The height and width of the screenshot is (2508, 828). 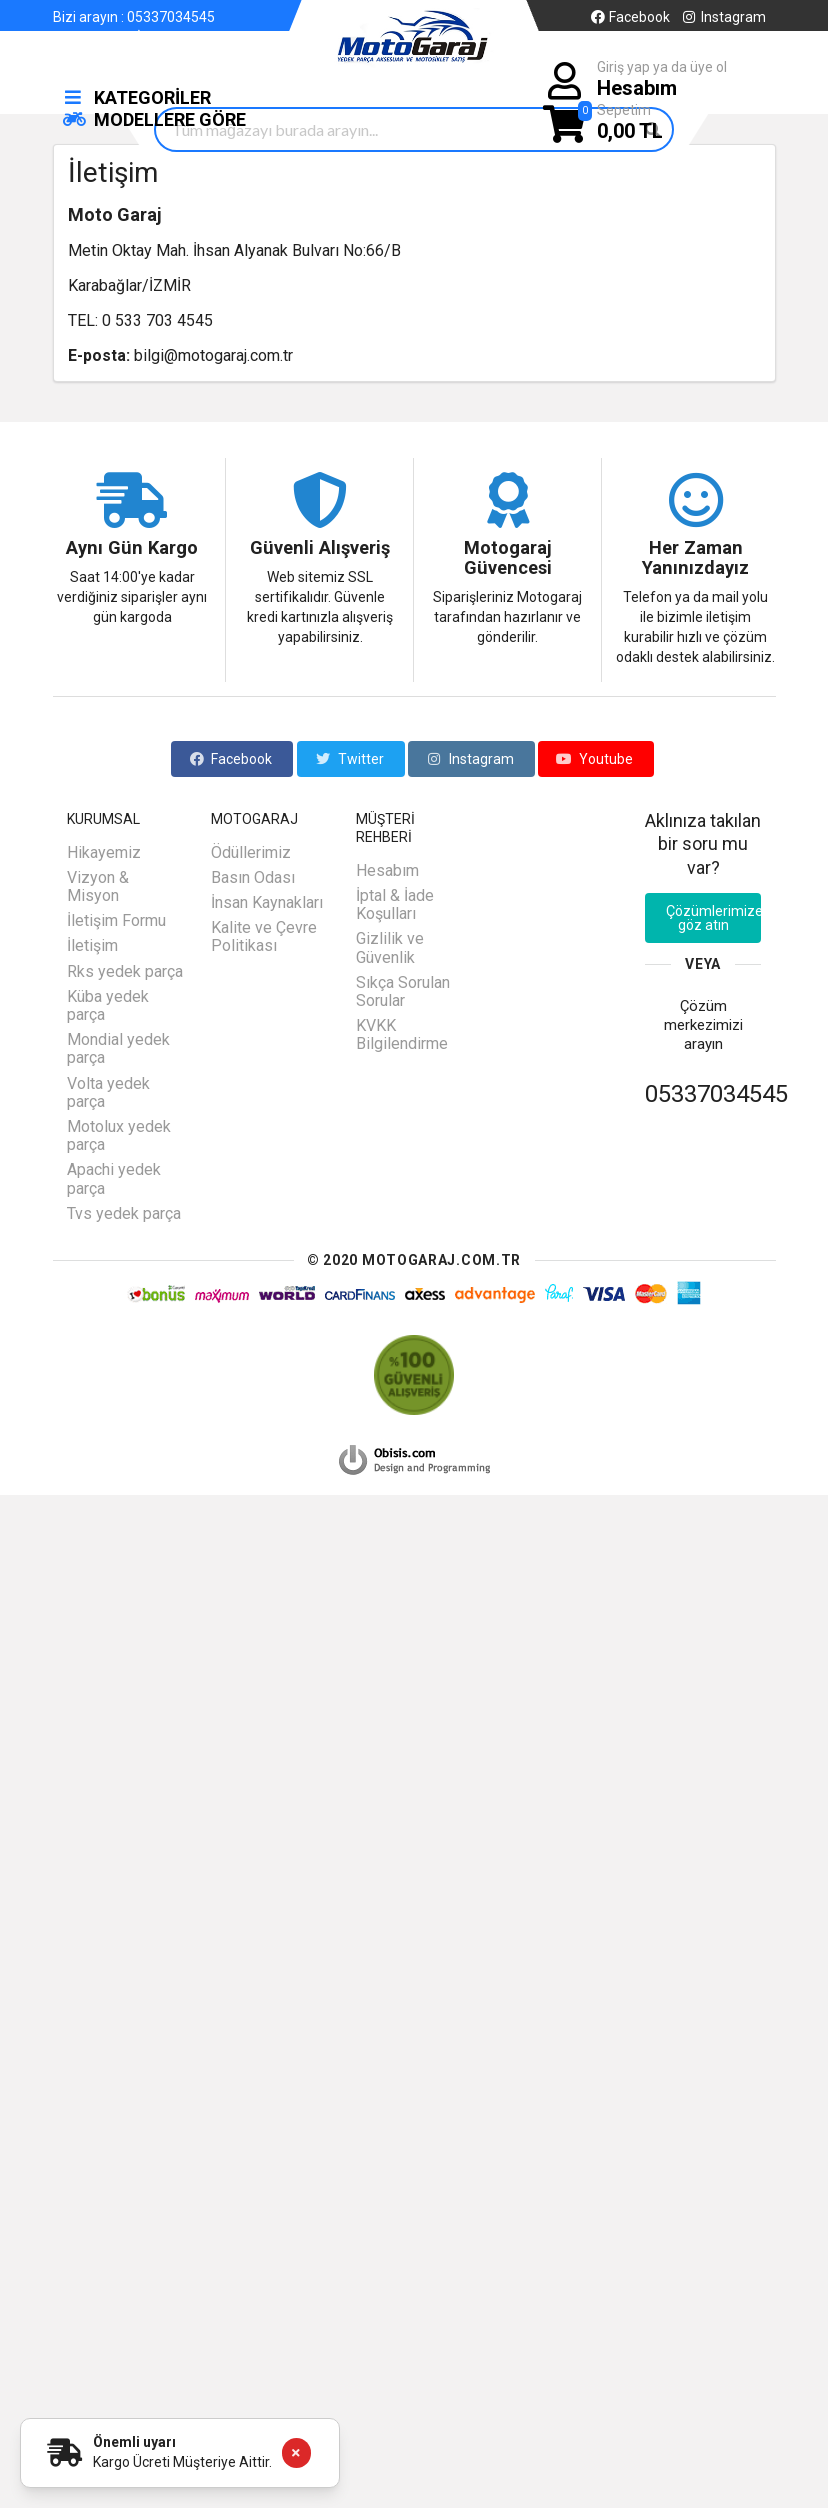 What do you see at coordinates (114, 1178) in the screenshot?
I see `Apachi yedek parça` at bounding box center [114, 1178].